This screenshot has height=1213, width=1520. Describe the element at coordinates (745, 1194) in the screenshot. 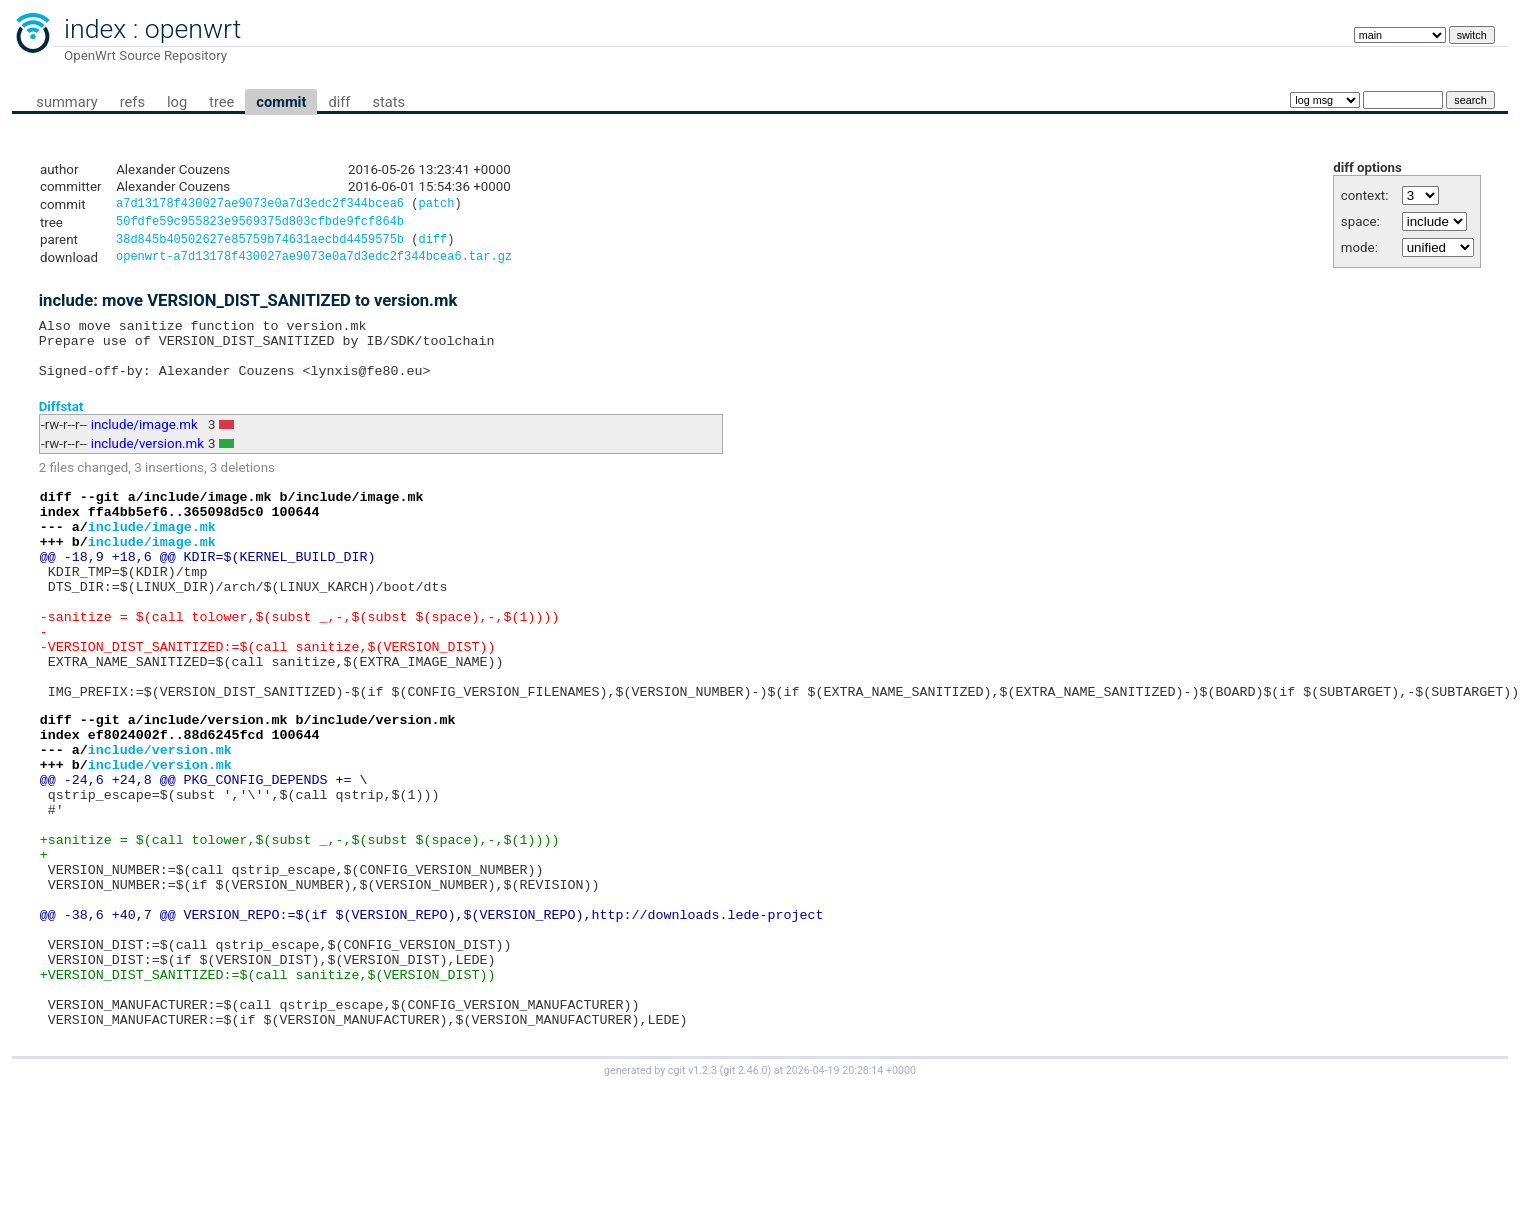

I see `git 2.46.0` at that location.